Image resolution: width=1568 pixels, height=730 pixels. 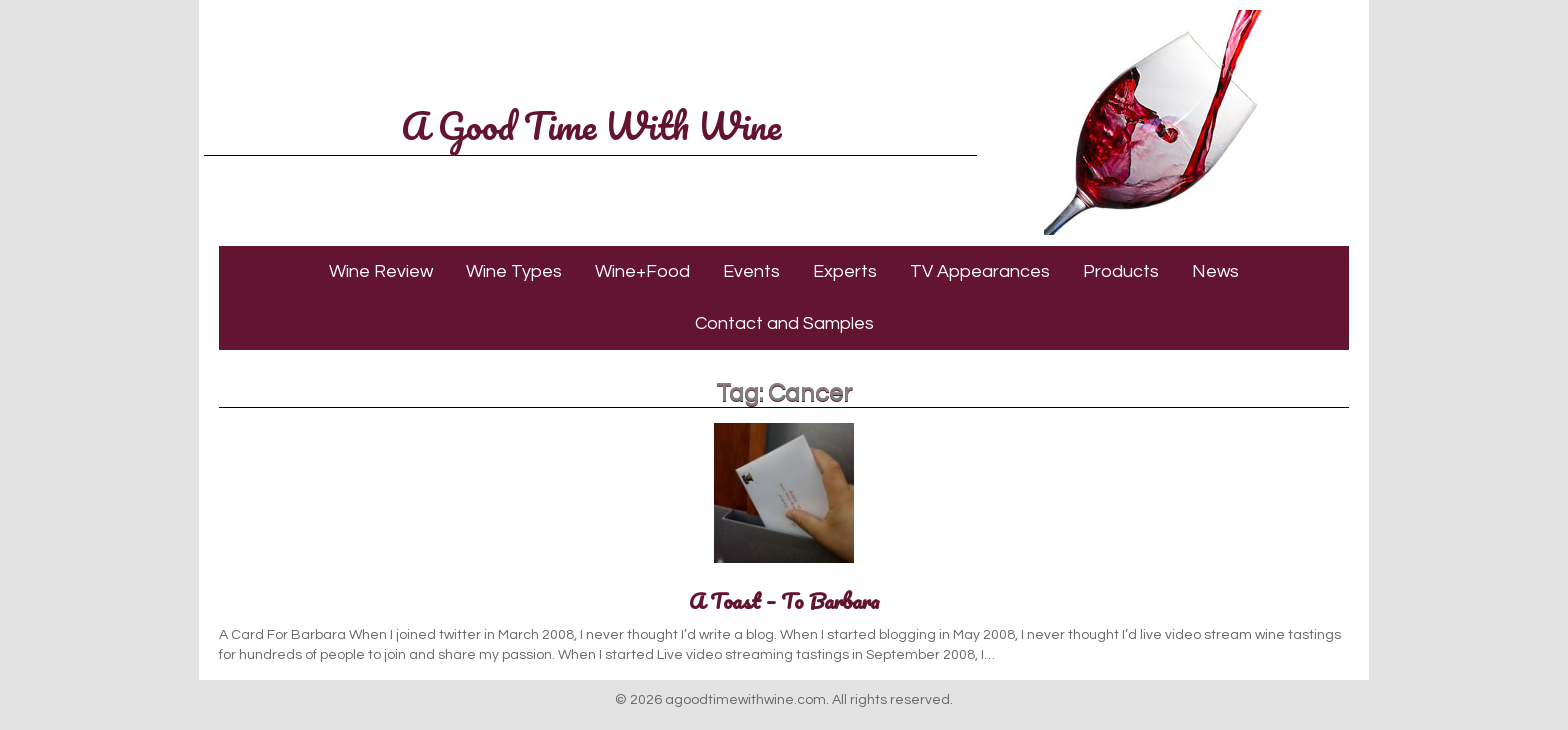 What do you see at coordinates (1121, 271) in the screenshot?
I see `Products` at bounding box center [1121, 271].